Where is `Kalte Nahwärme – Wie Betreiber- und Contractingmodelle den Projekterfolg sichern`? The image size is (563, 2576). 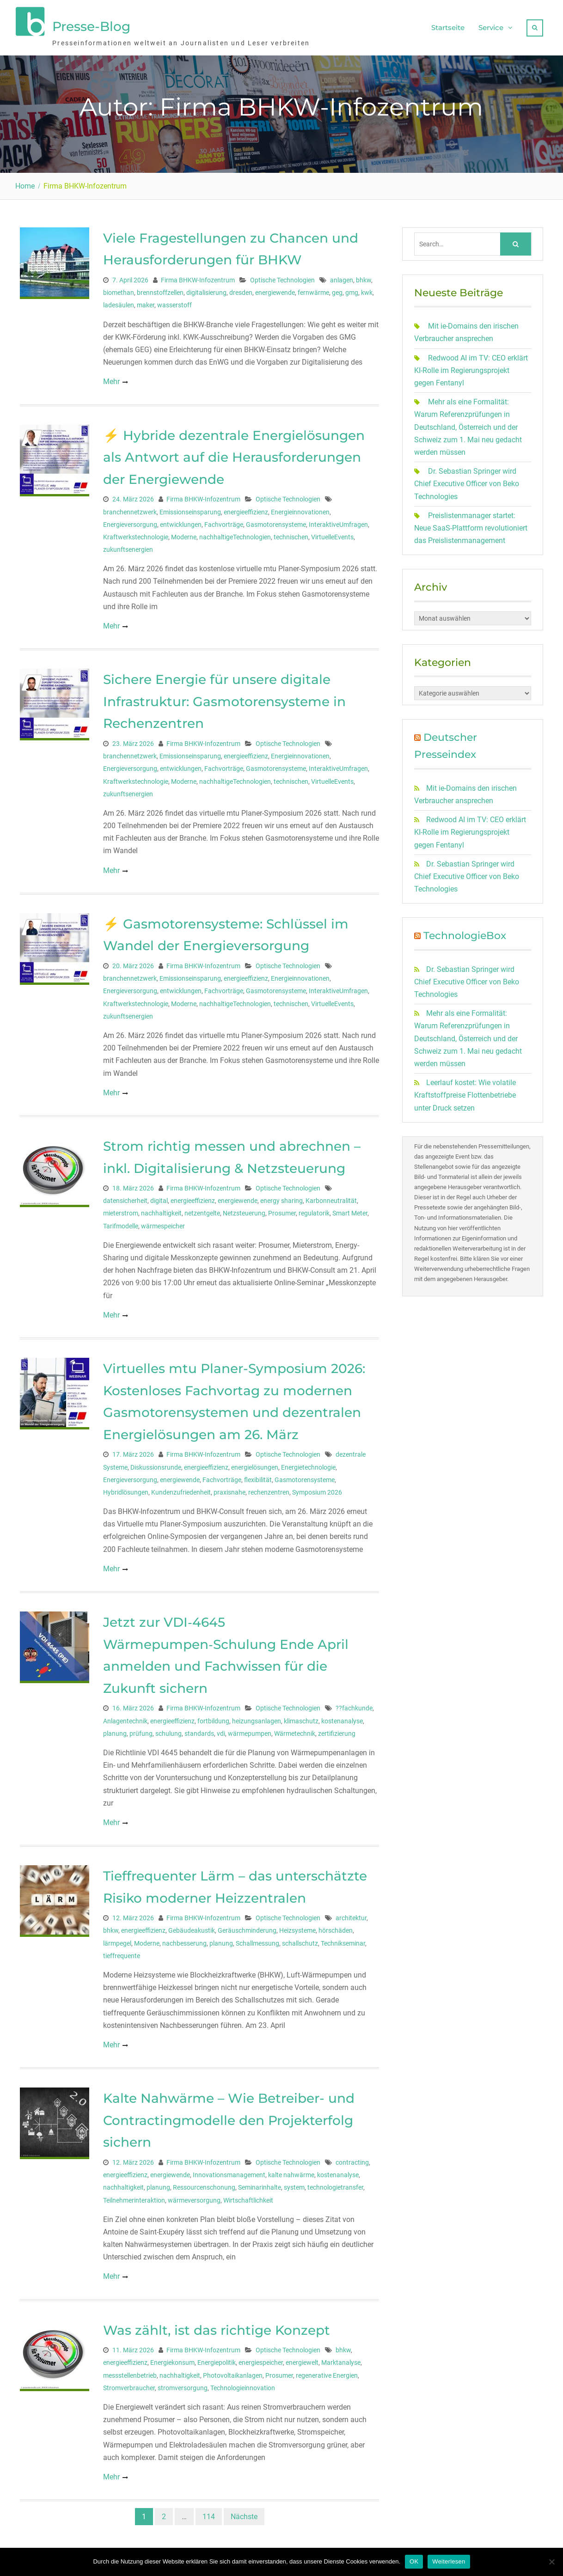
Kalte Nahwärme – Wie Betreiber- und Contractingmodelle den Projekterfolg sichern is located at coordinates (229, 2116).